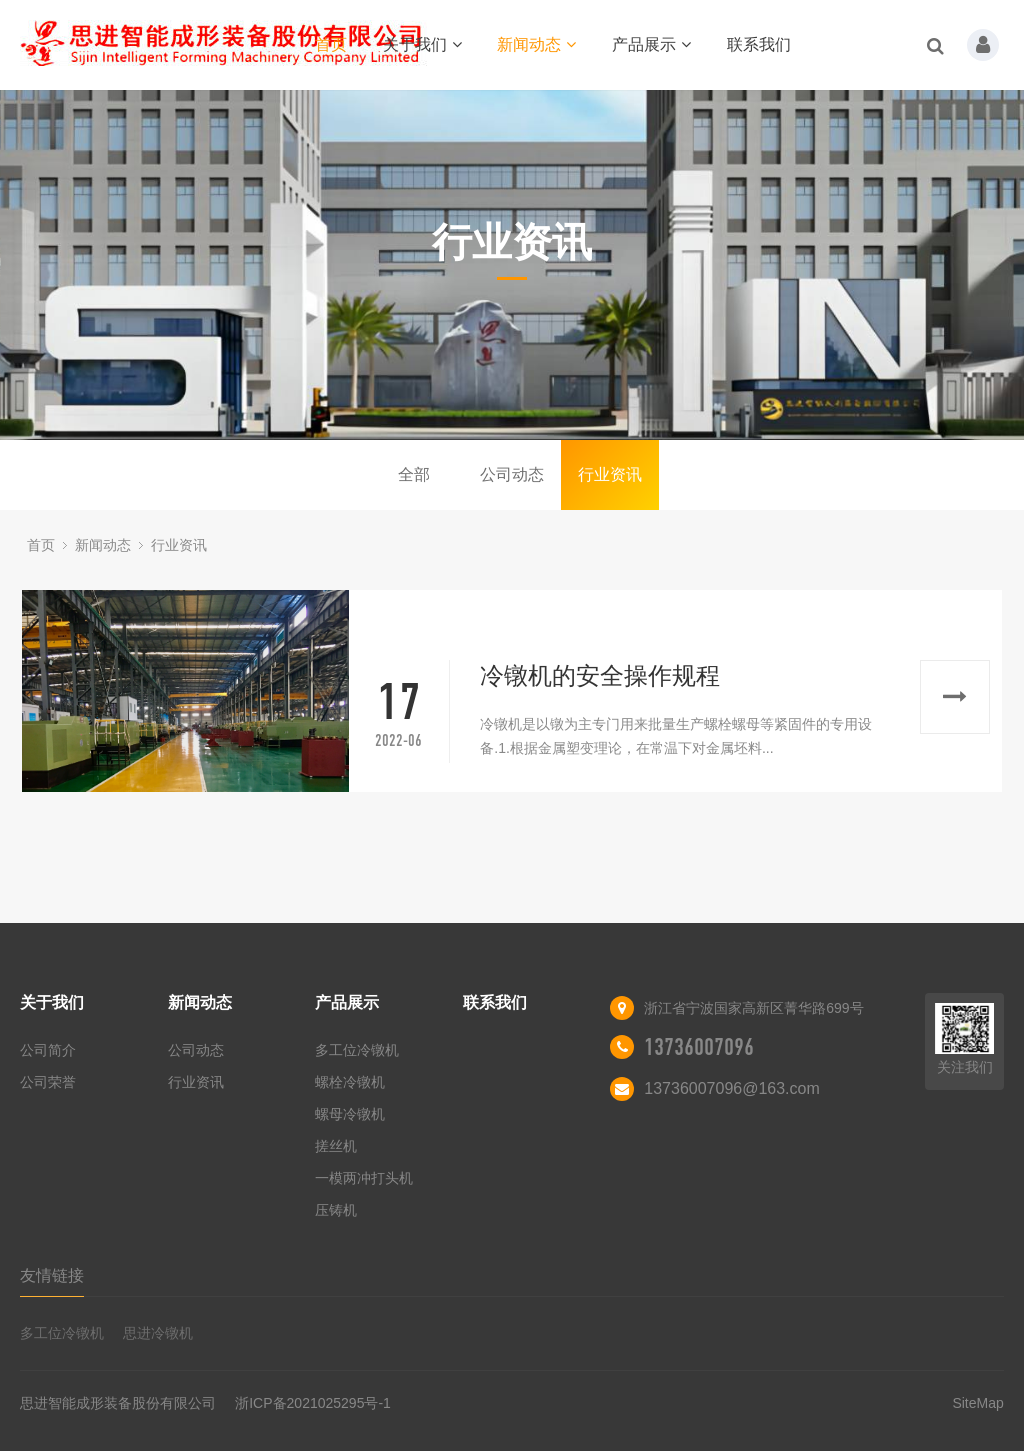 The width and height of the screenshot is (1024, 1451). Describe the element at coordinates (158, 1333) in the screenshot. I see `思进冷镦机` at that location.